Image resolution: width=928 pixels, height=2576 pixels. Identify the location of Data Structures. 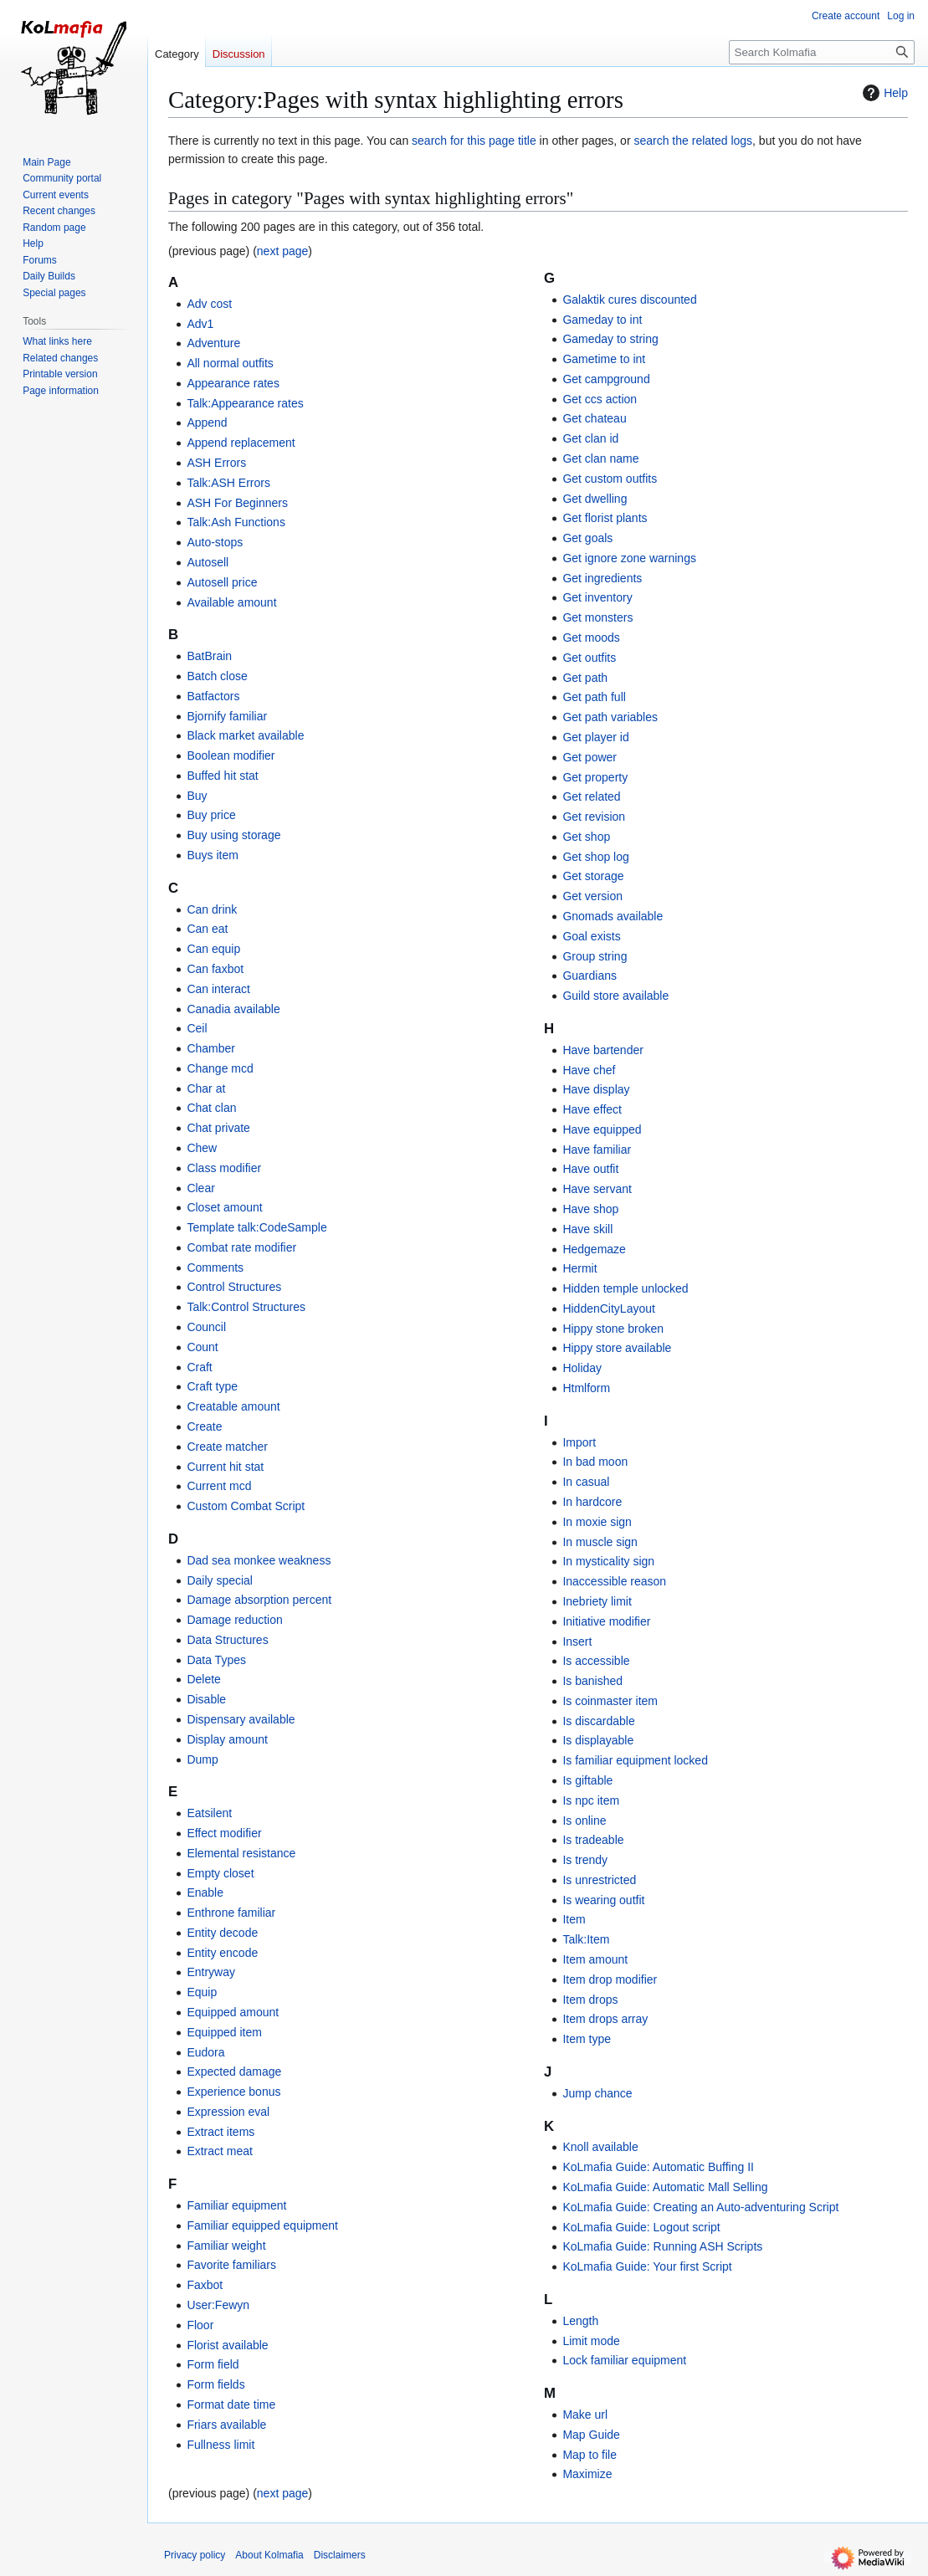
(227, 1639).